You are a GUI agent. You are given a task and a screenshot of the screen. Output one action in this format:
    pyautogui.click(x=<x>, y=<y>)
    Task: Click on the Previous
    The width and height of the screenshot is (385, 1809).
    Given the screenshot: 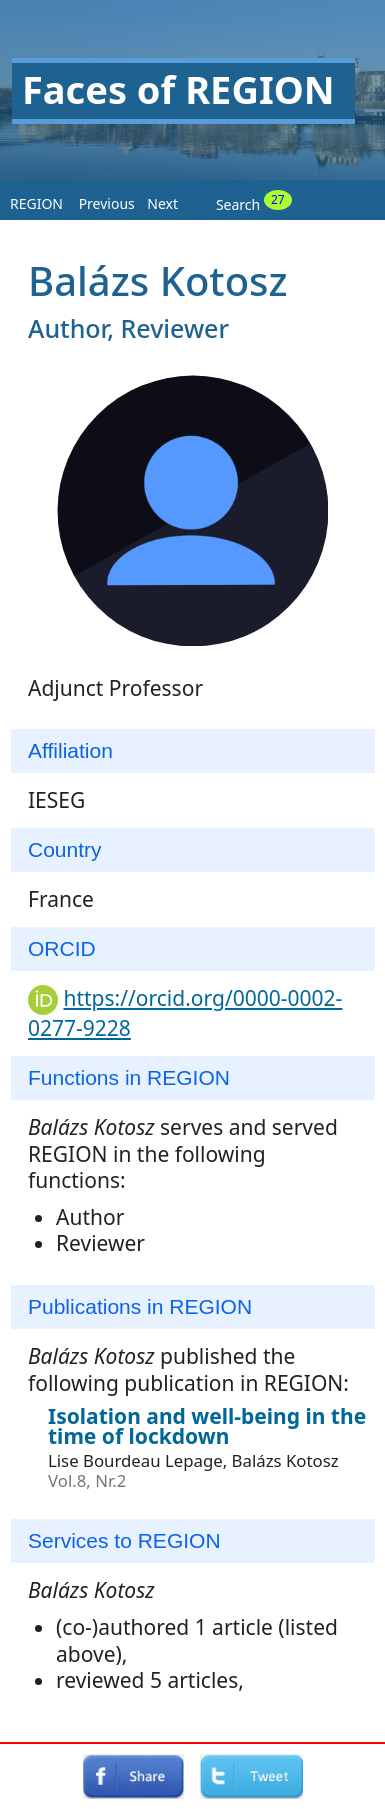 What is the action you would take?
    pyautogui.click(x=107, y=203)
    